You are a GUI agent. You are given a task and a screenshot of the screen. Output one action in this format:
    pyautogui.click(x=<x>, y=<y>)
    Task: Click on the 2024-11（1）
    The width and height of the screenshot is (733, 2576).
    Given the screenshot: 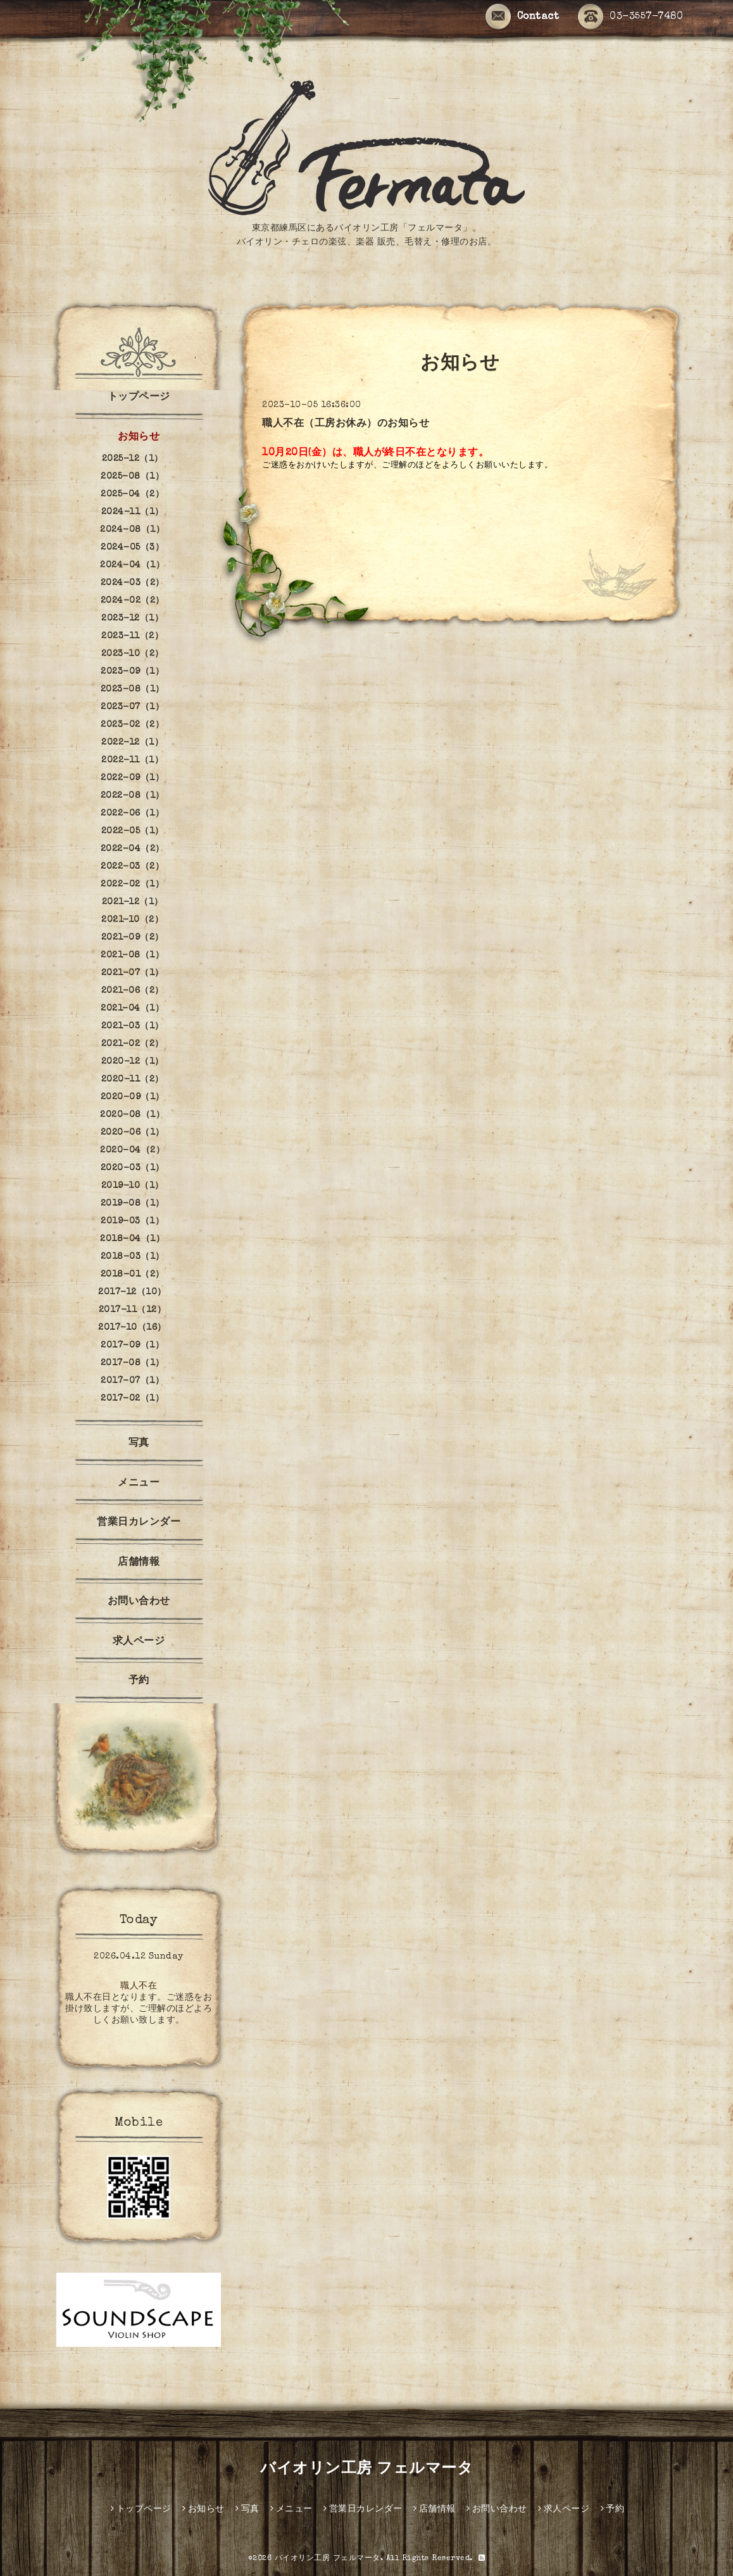 What is the action you would take?
    pyautogui.click(x=132, y=512)
    